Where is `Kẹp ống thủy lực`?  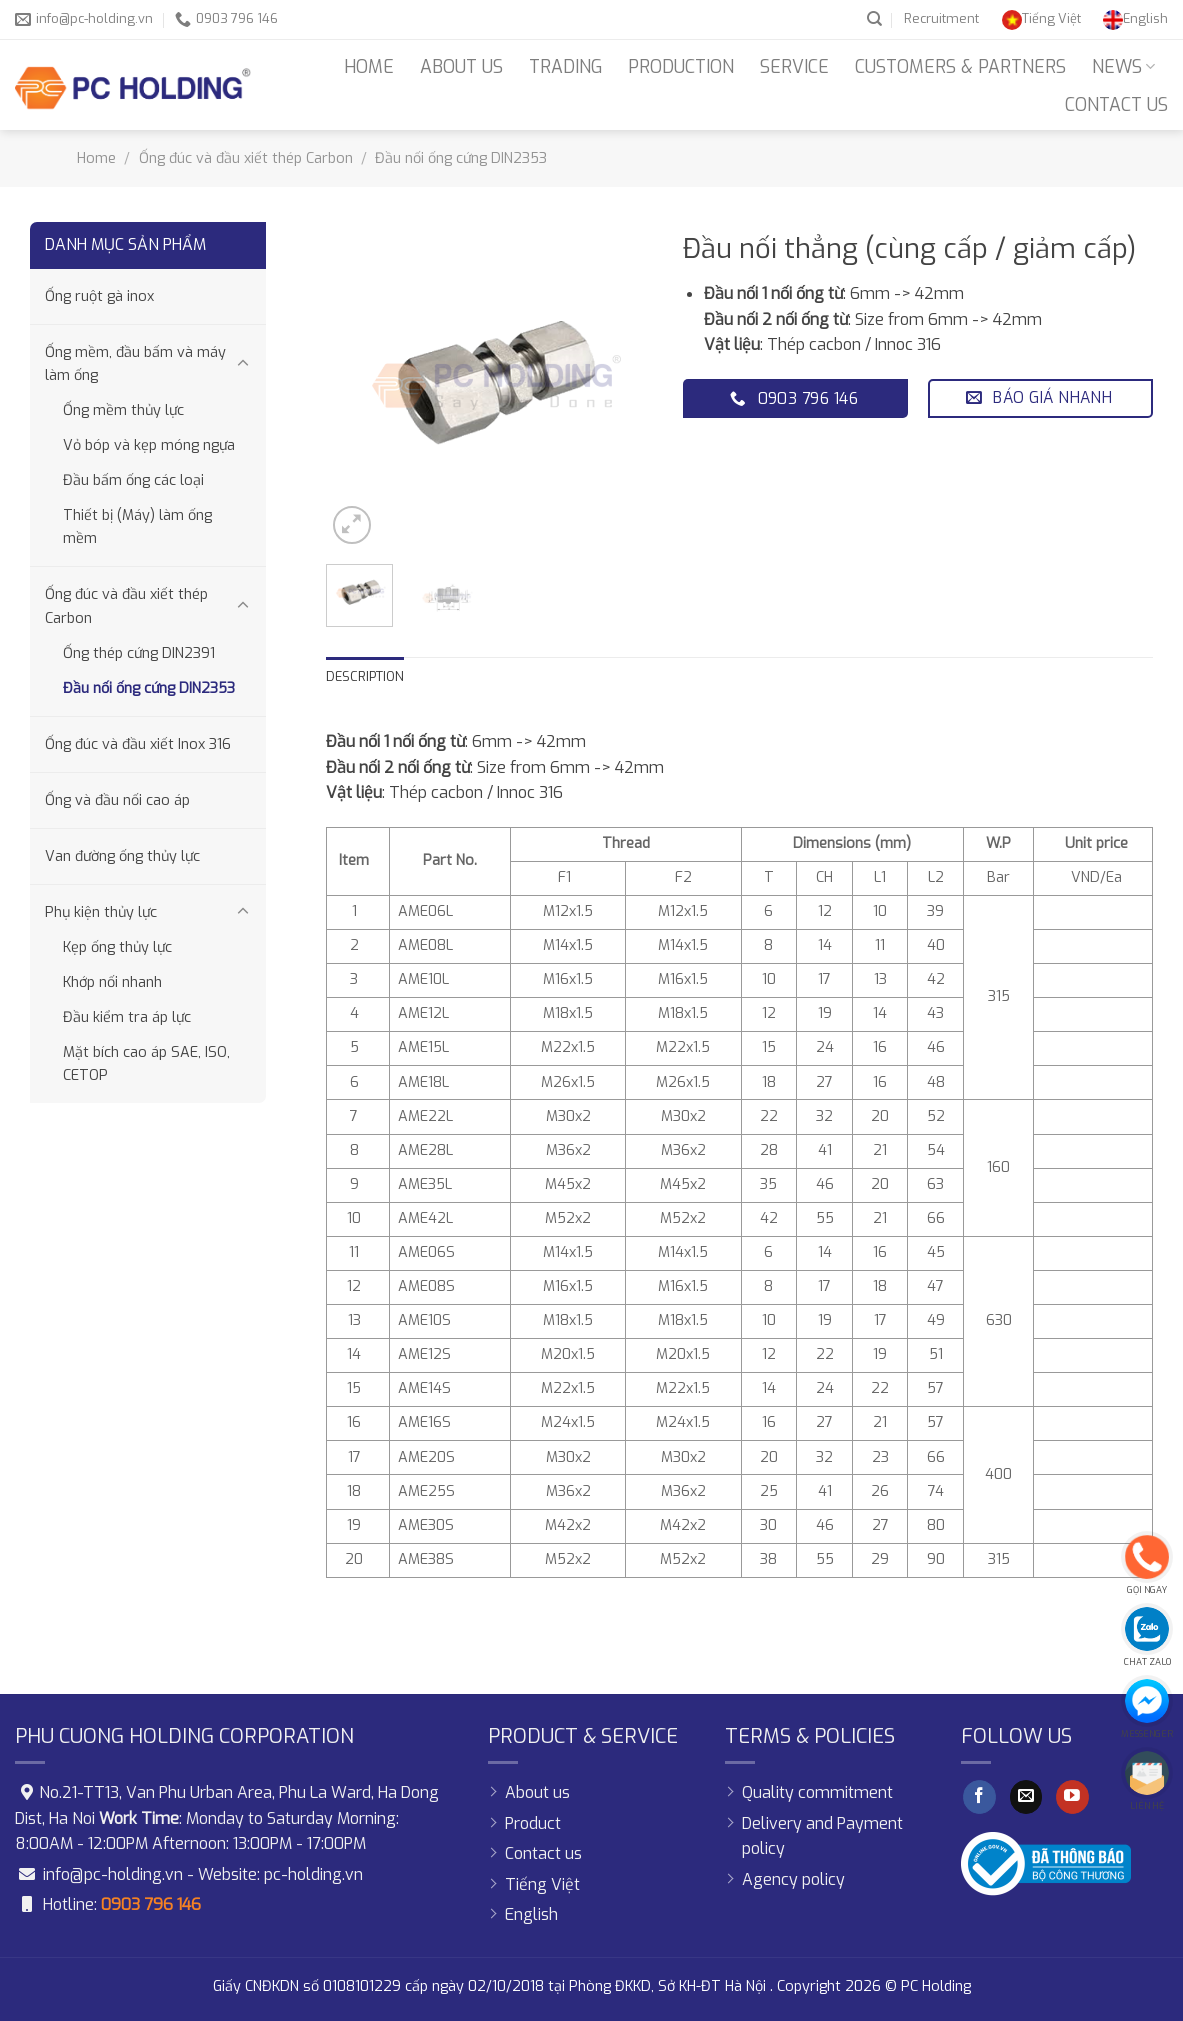
Kẹp ống thủy lực is located at coordinates (117, 947).